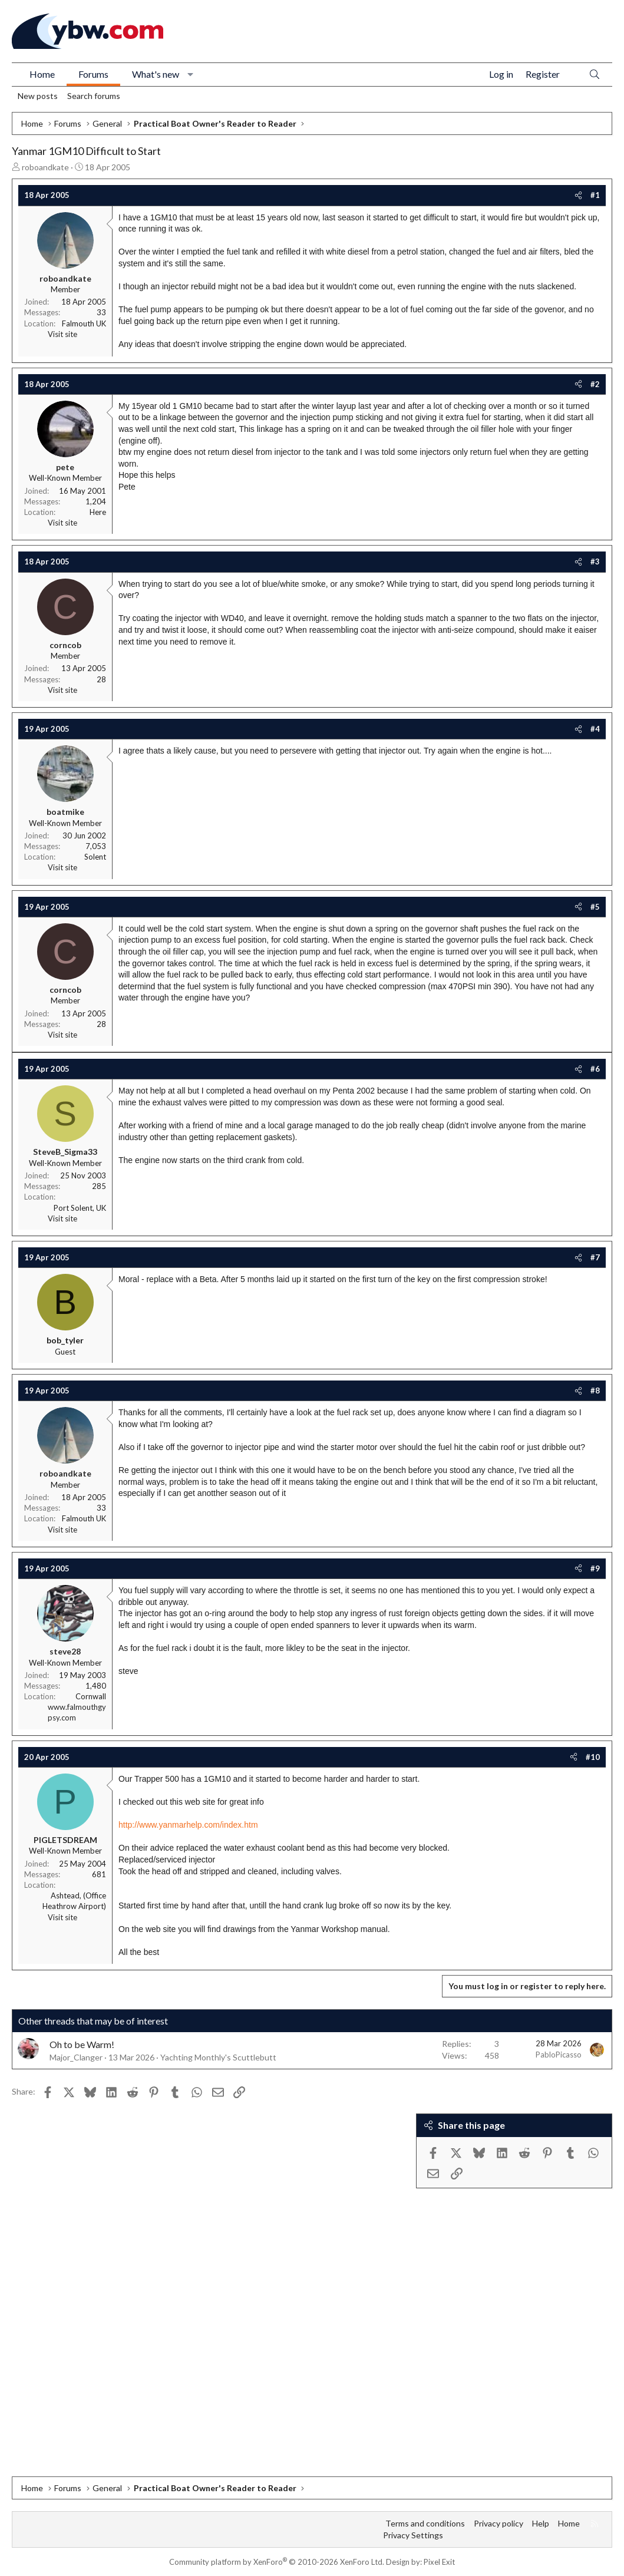 The image size is (624, 2576). Describe the element at coordinates (188, 1824) in the screenshot. I see `http://www.yanmarhelp.com/index.htm` at that location.